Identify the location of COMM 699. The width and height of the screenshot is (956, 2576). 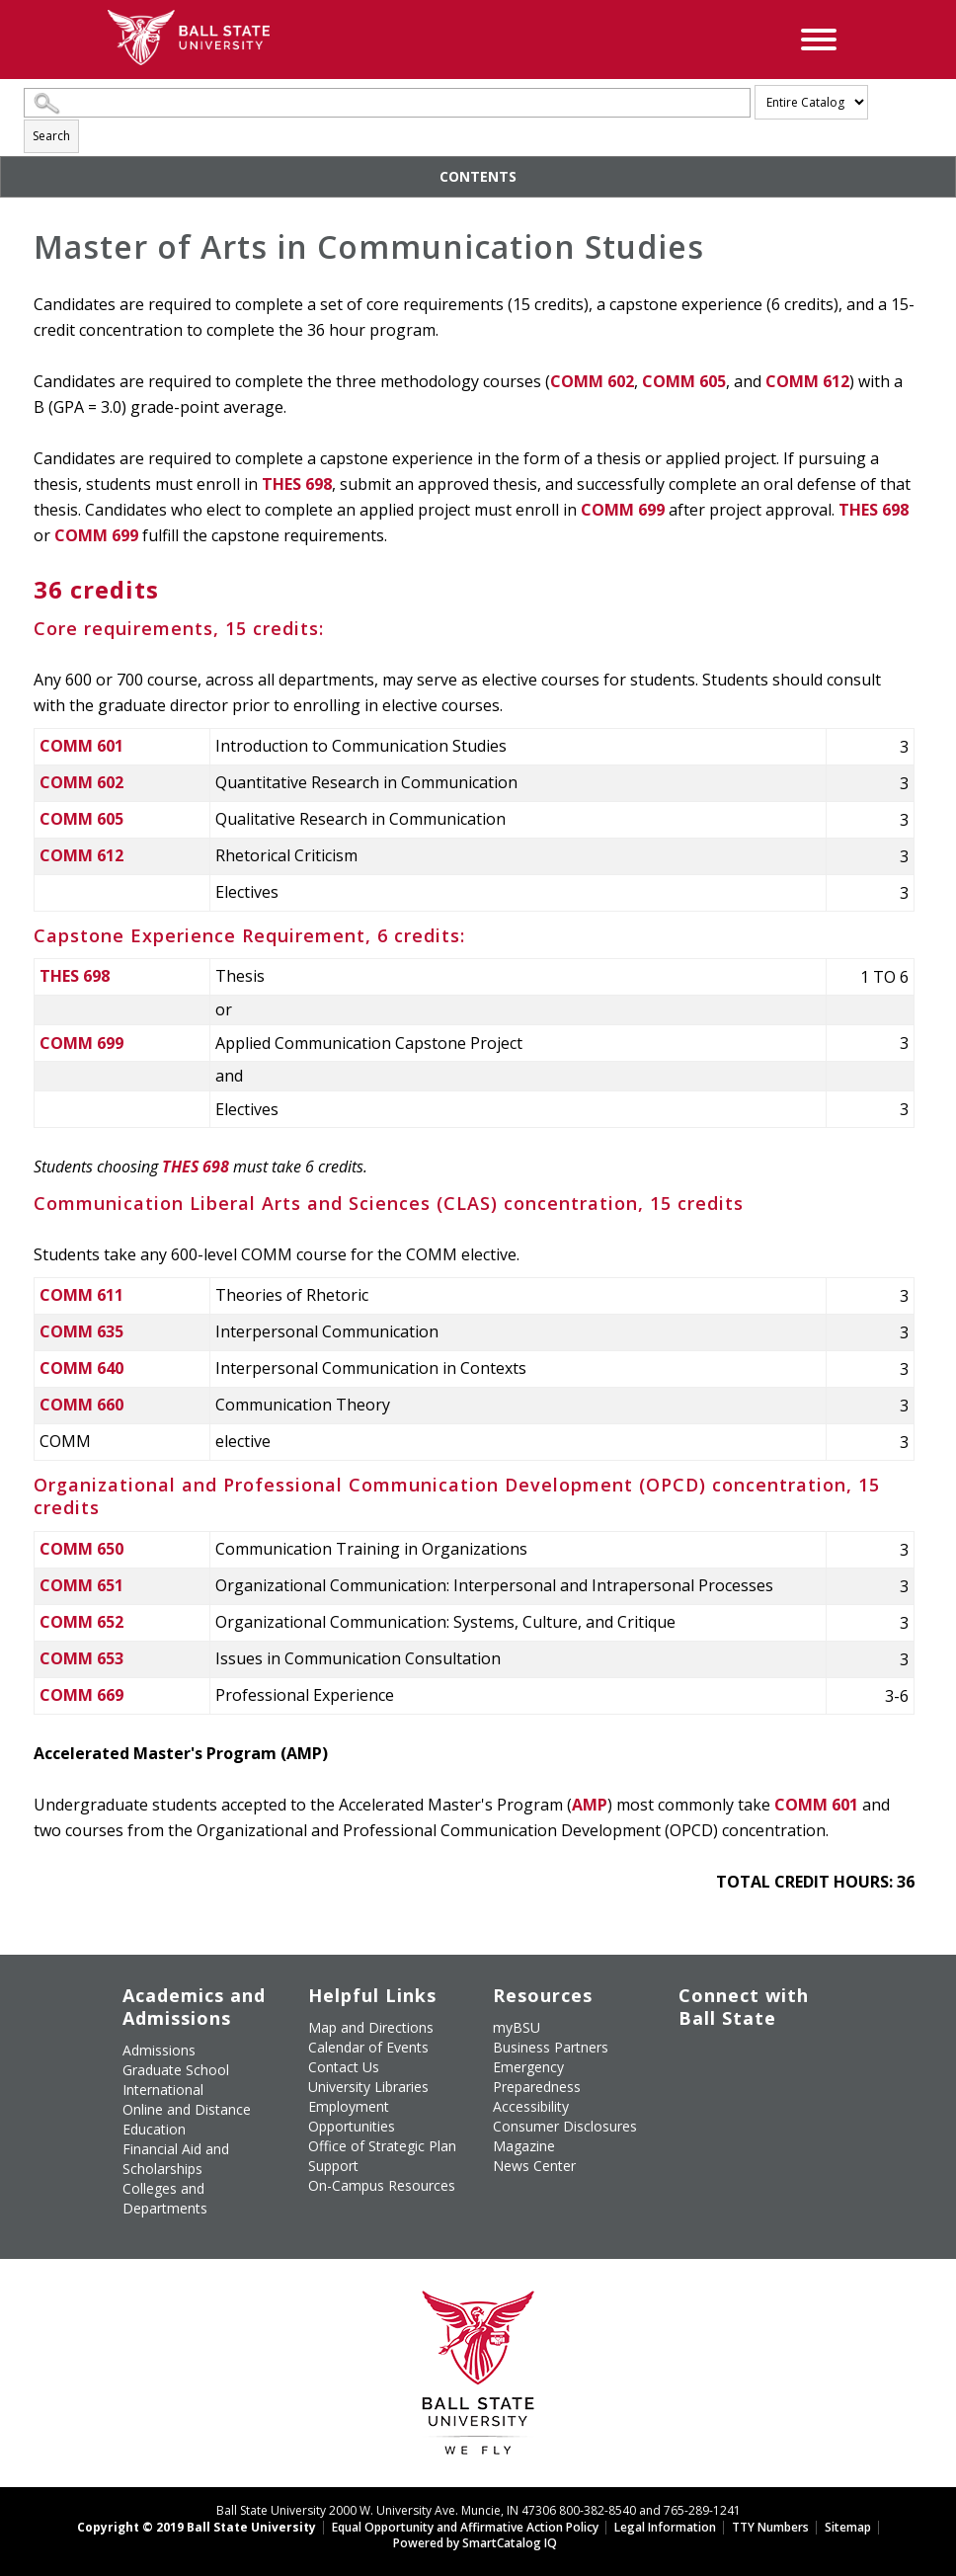
(623, 510).